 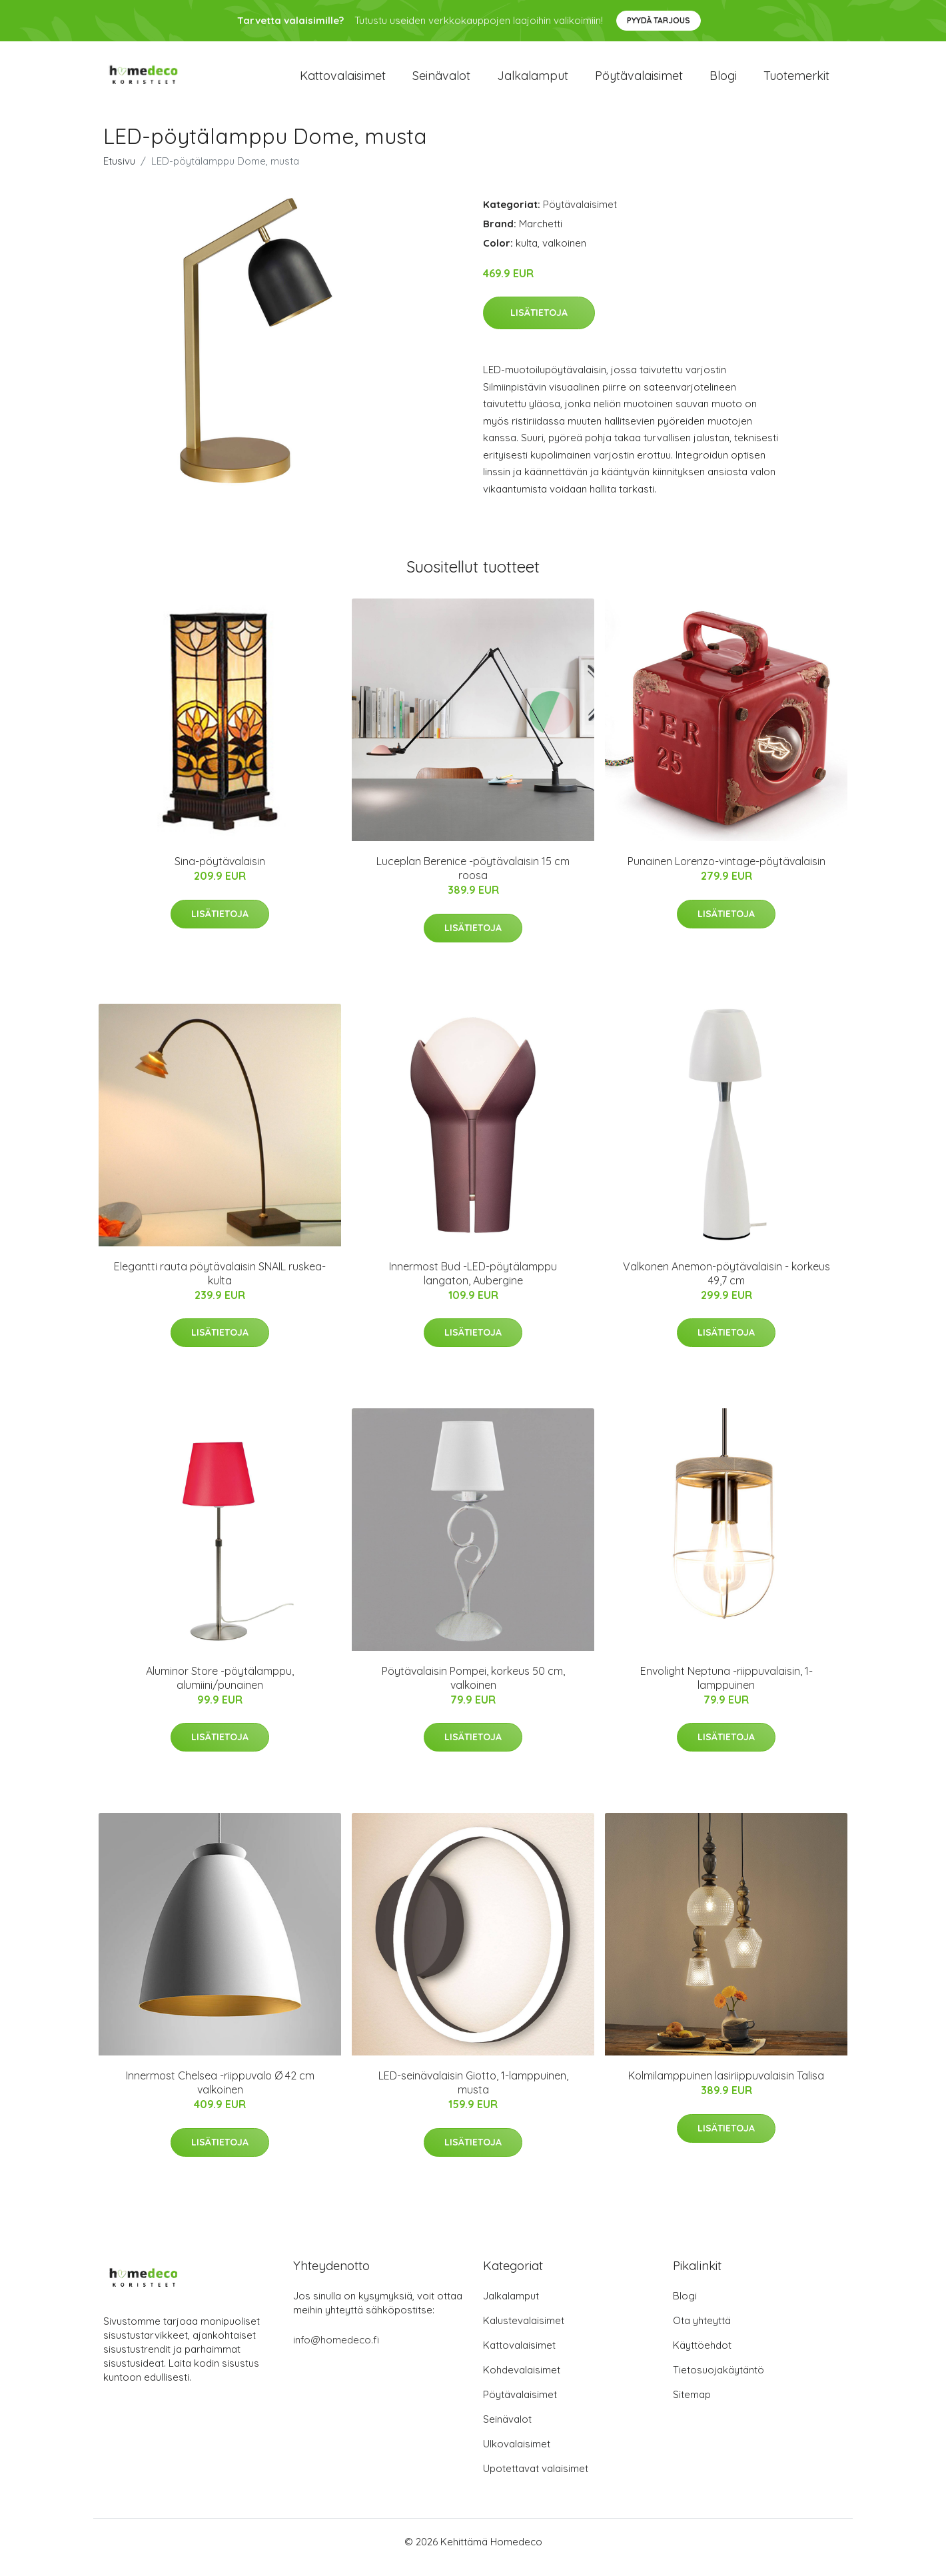 I want to click on Luceplan Berenice -pöytävalaisin 15 cm roosa, so click(x=473, y=879).